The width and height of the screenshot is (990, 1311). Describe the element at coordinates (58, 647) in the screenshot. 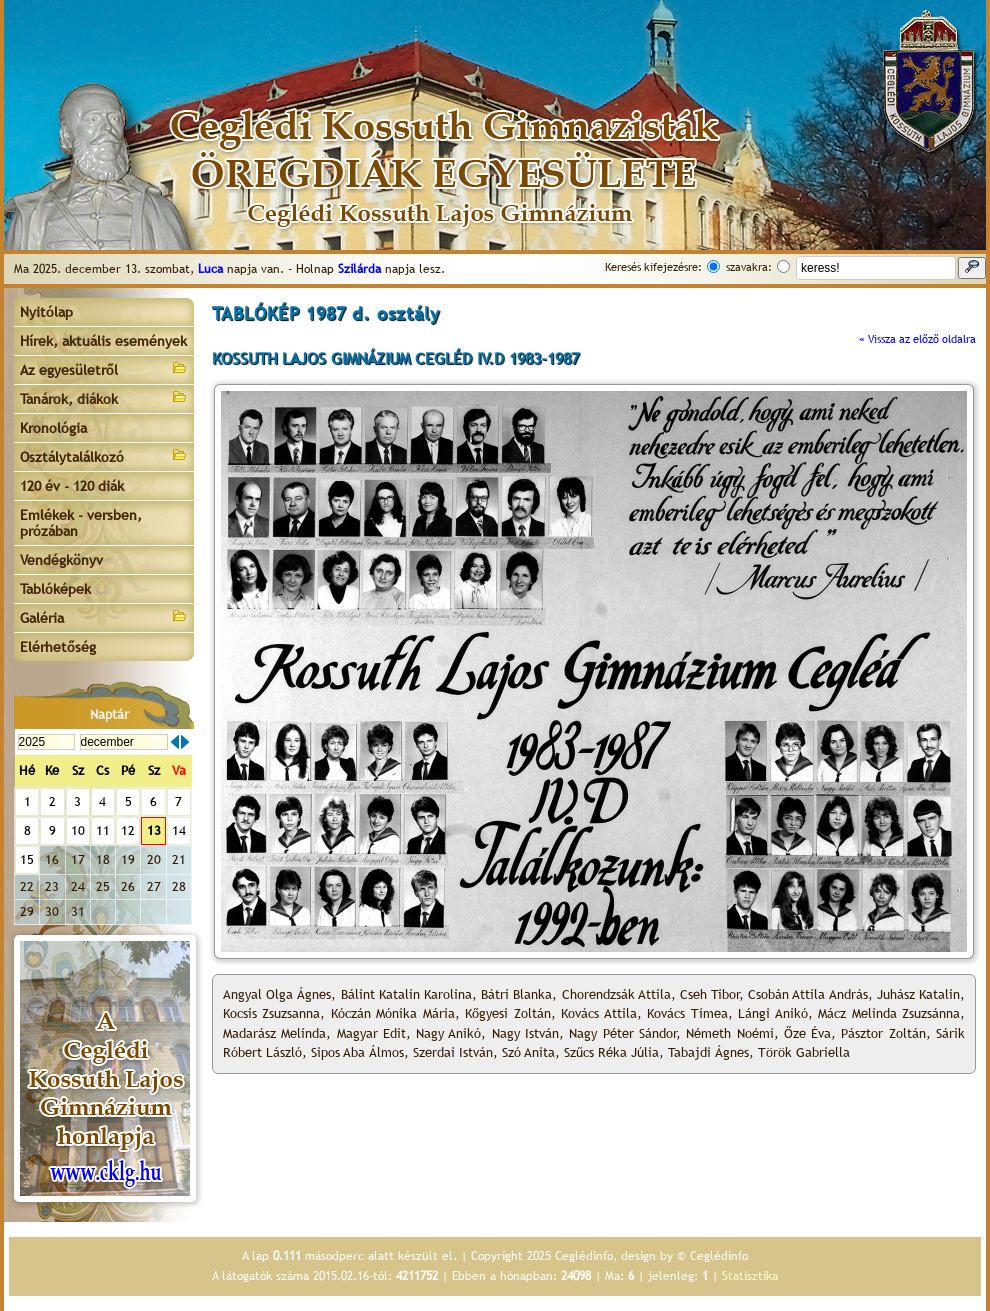

I see `Elérhetőség` at that location.